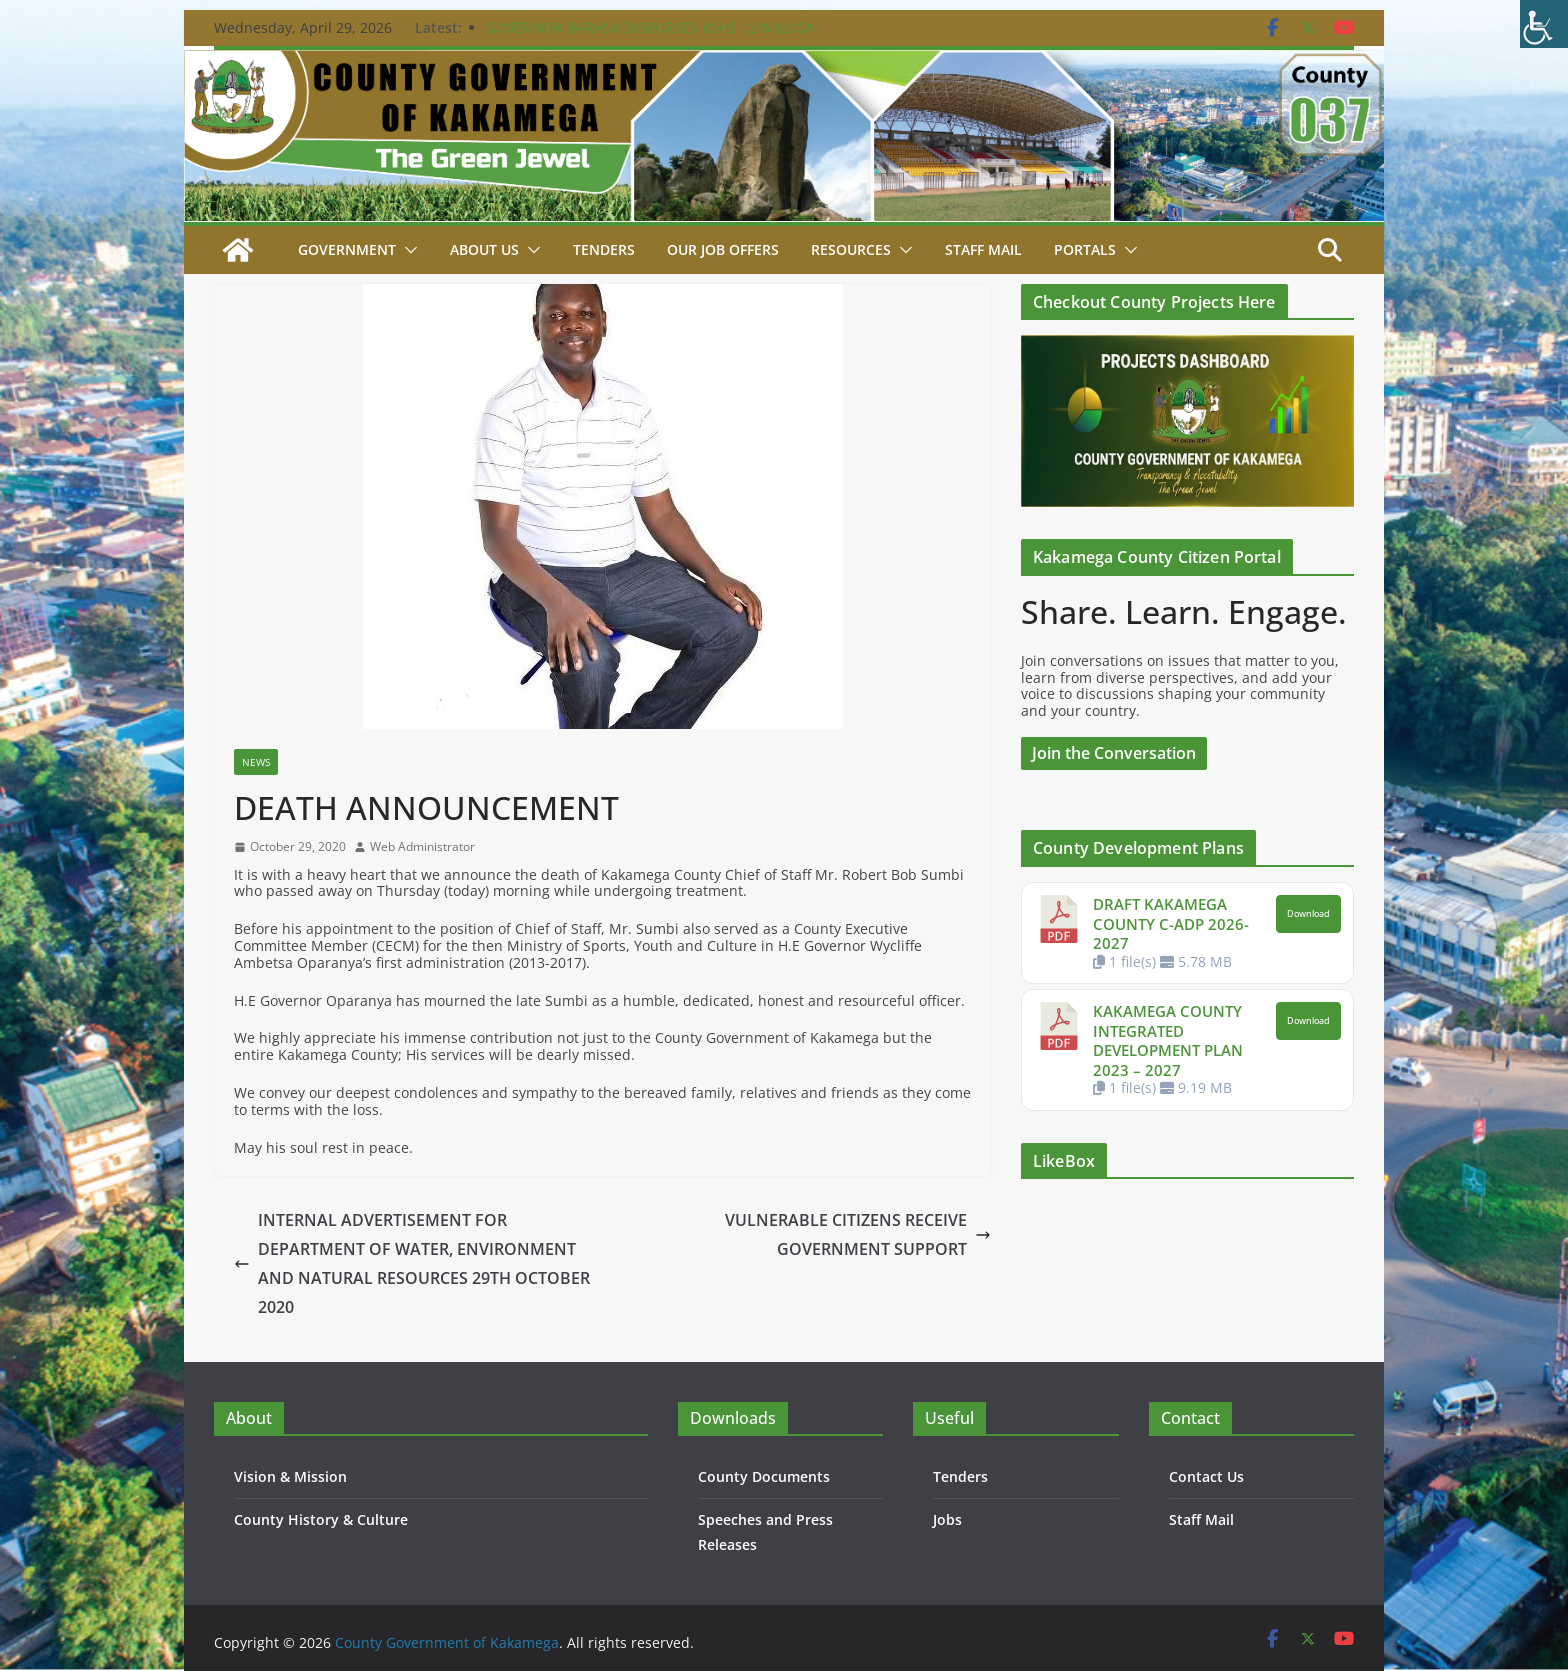 The image size is (1568, 1671). I want to click on About Us, so click(484, 249).